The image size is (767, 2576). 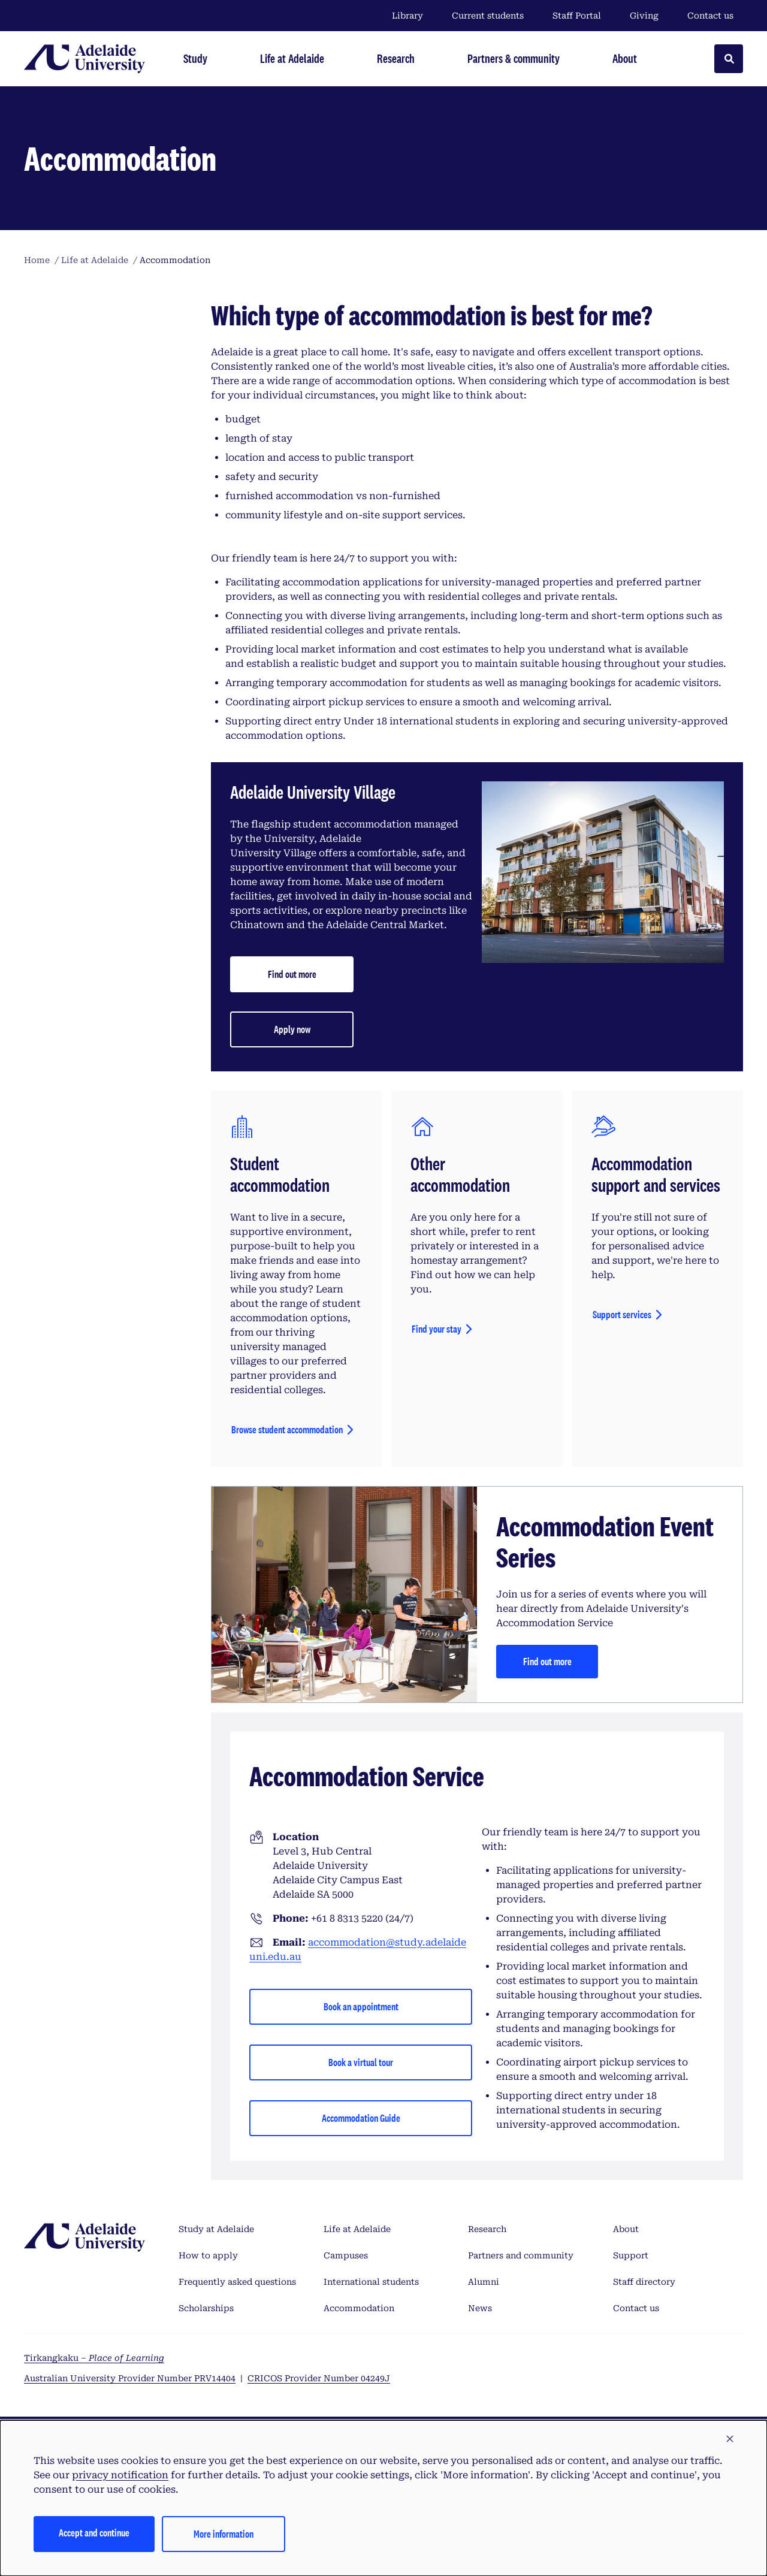 What do you see at coordinates (359, 2308) in the screenshot?
I see `Accommodation` at bounding box center [359, 2308].